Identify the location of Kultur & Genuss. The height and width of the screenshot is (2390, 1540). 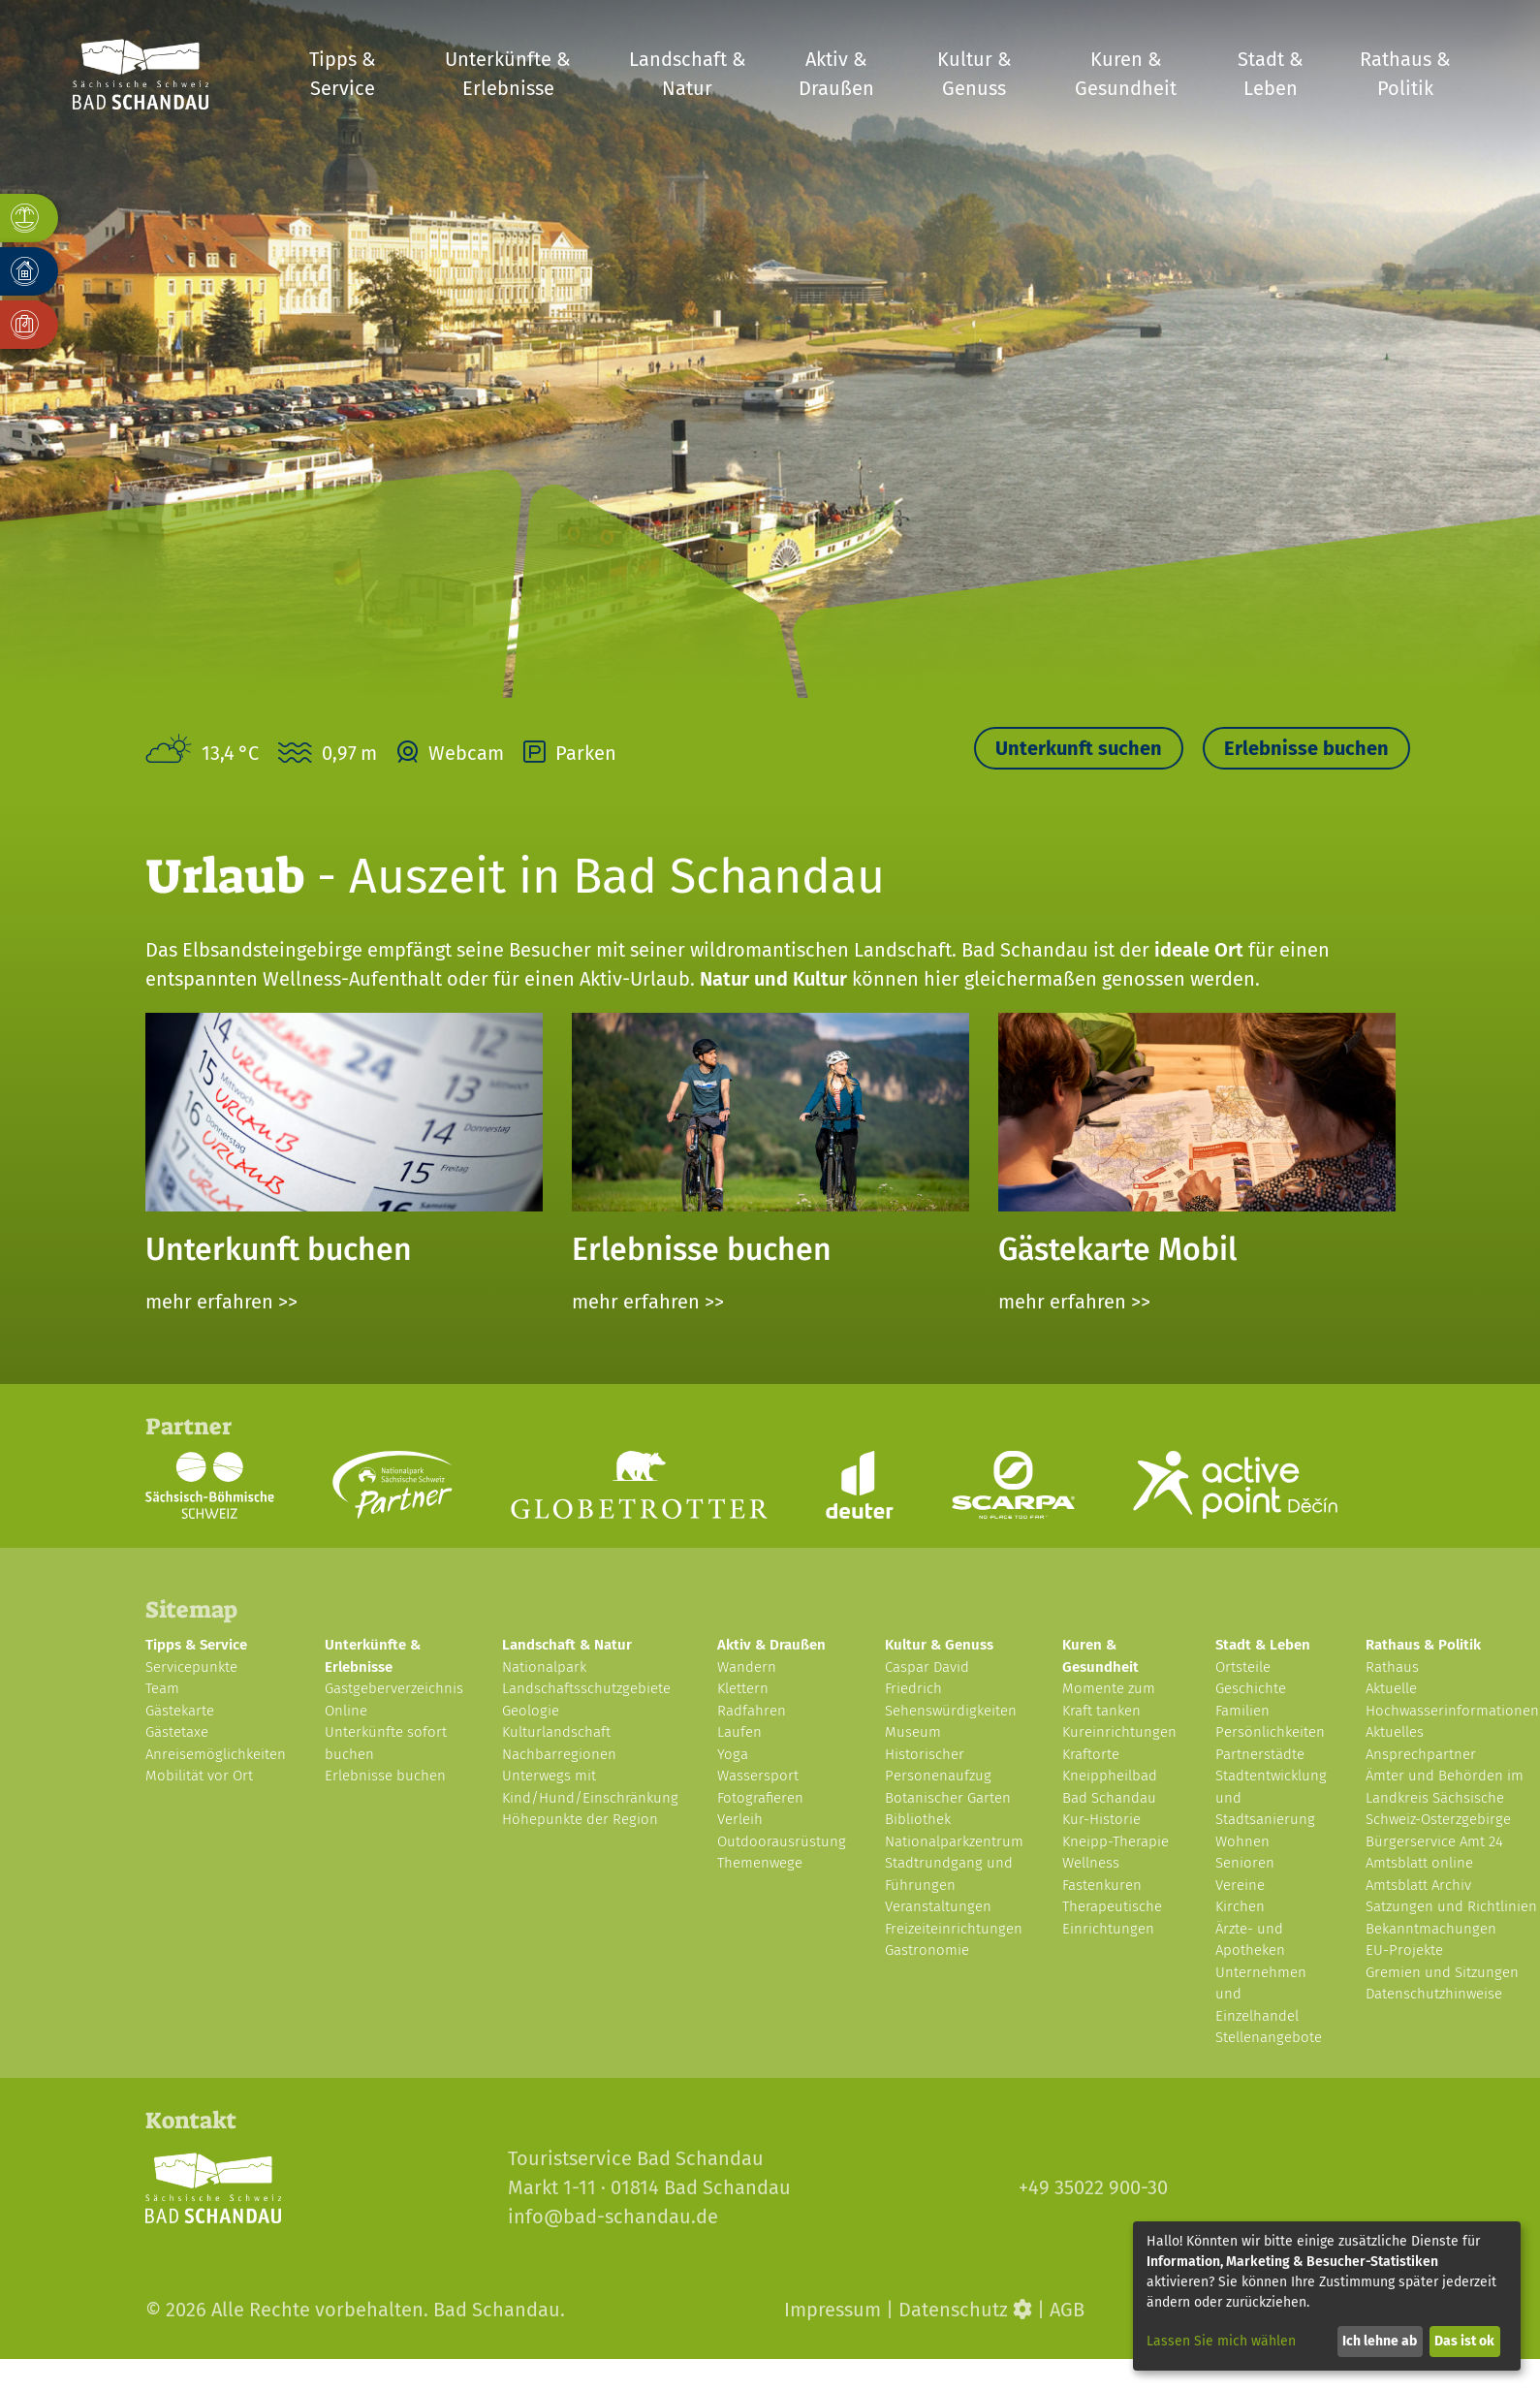
(974, 73).